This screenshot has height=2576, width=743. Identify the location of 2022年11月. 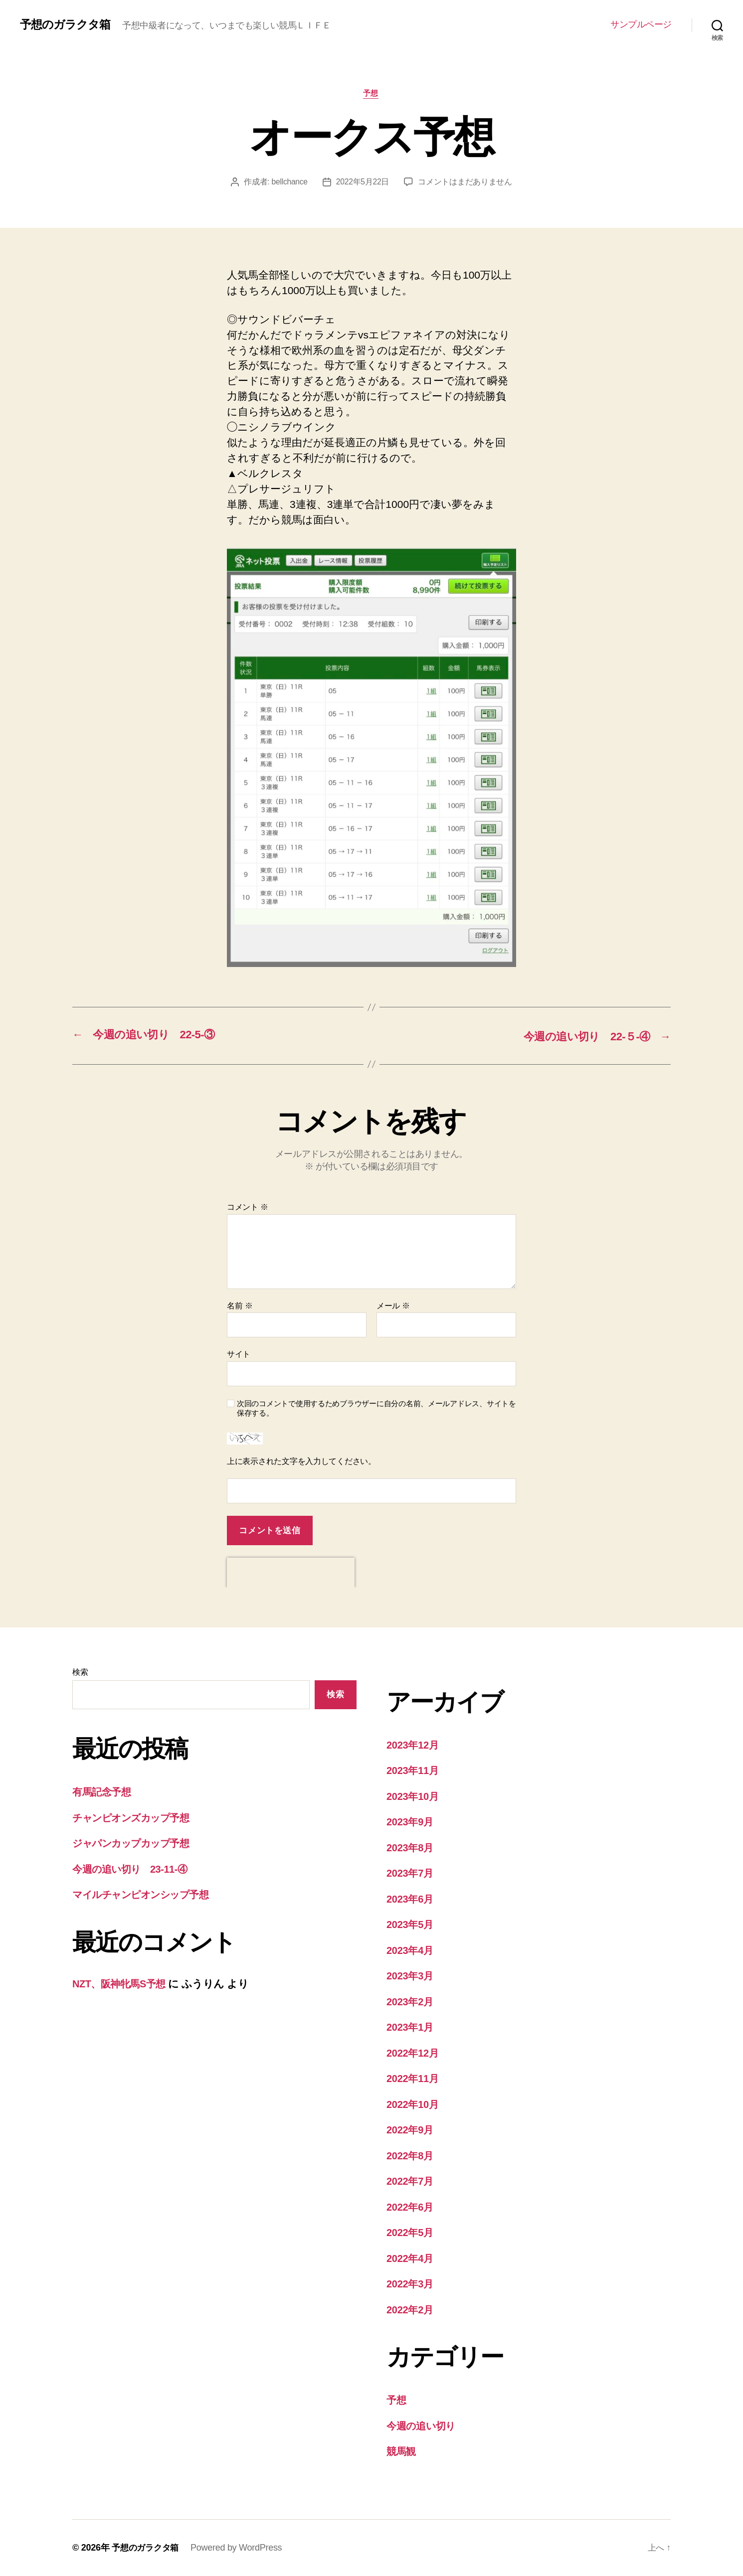
(413, 2079).